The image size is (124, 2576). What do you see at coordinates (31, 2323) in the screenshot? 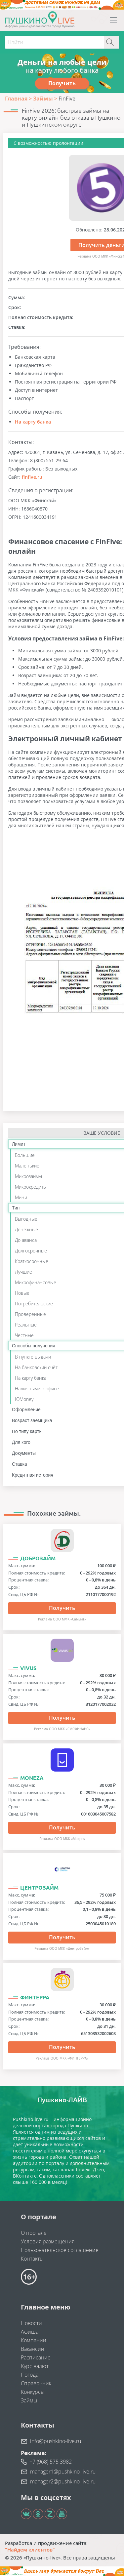
I see `Новости` at bounding box center [31, 2323].